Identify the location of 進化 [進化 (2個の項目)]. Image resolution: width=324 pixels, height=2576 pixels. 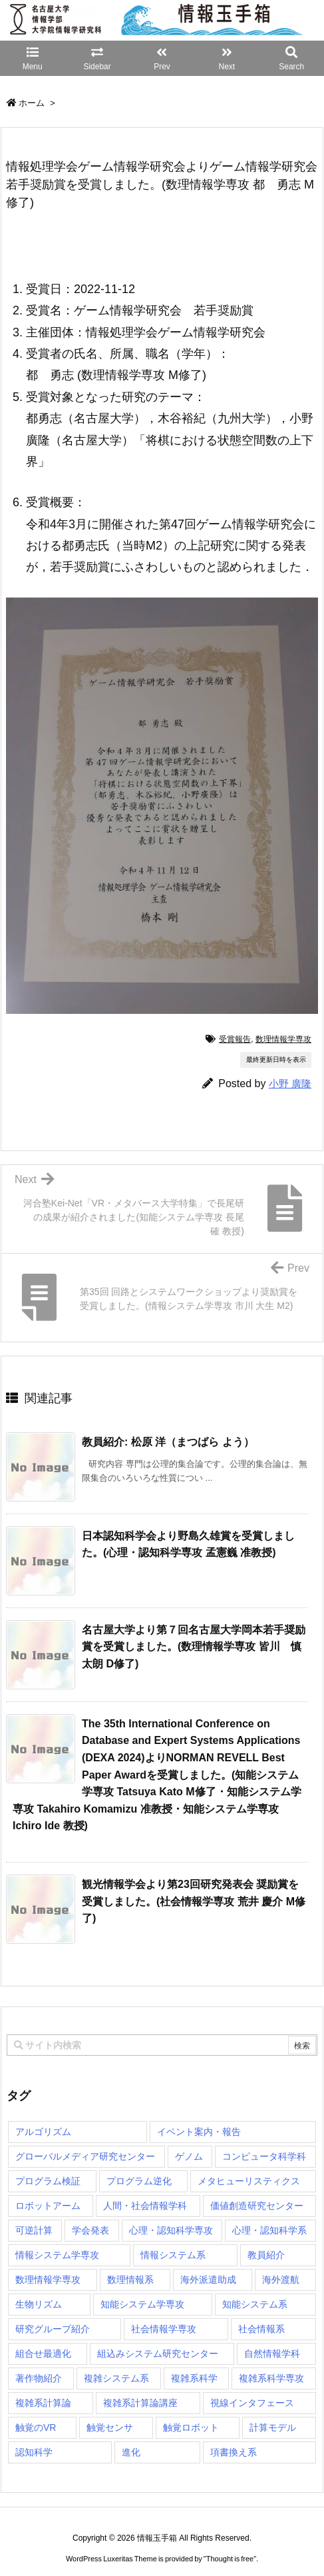
(131, 2452).